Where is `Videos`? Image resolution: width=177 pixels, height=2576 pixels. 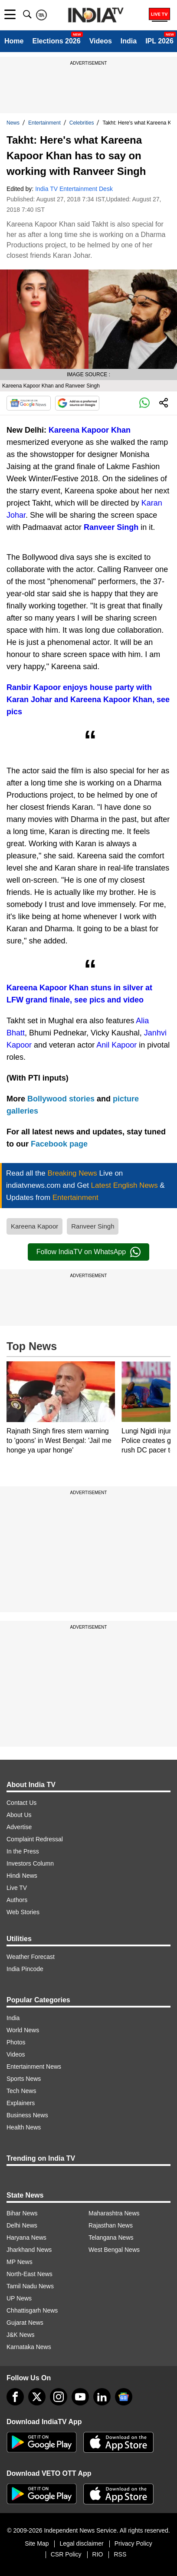
Videos is located at coordinates (100, 41).